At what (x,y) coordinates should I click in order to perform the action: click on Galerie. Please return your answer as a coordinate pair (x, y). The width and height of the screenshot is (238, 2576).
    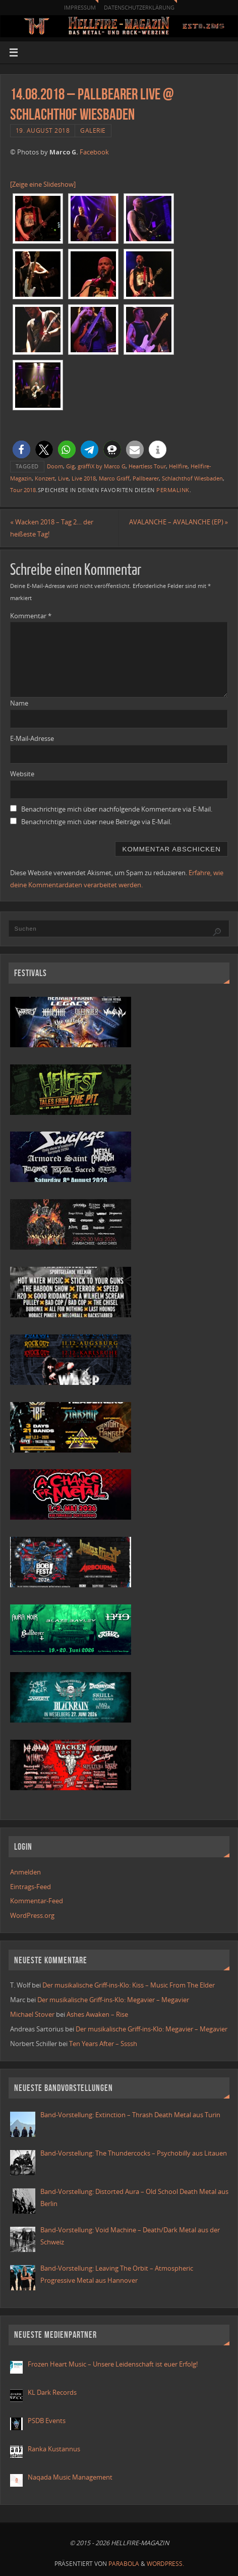
    Looking at the image, I should click on (93, 130).